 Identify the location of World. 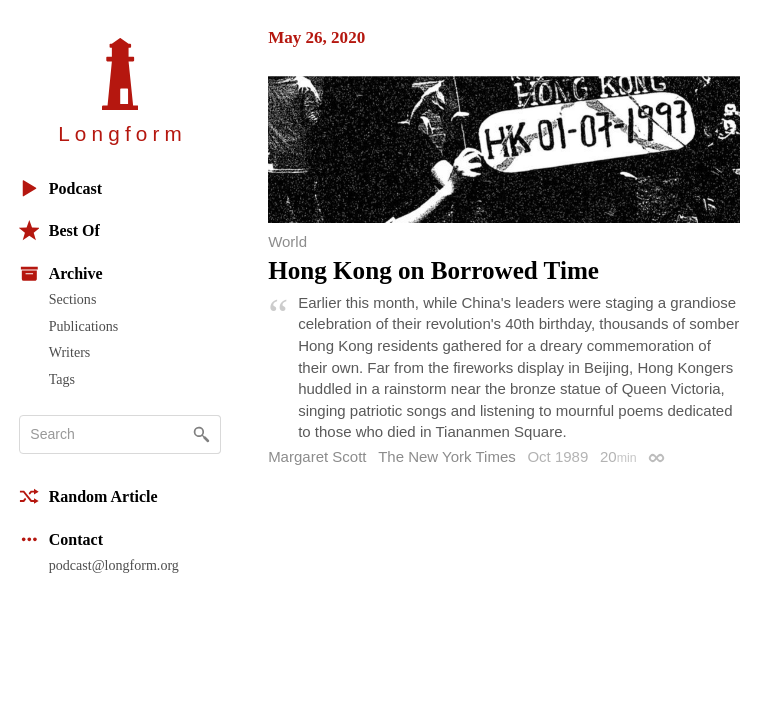
(287, 241).